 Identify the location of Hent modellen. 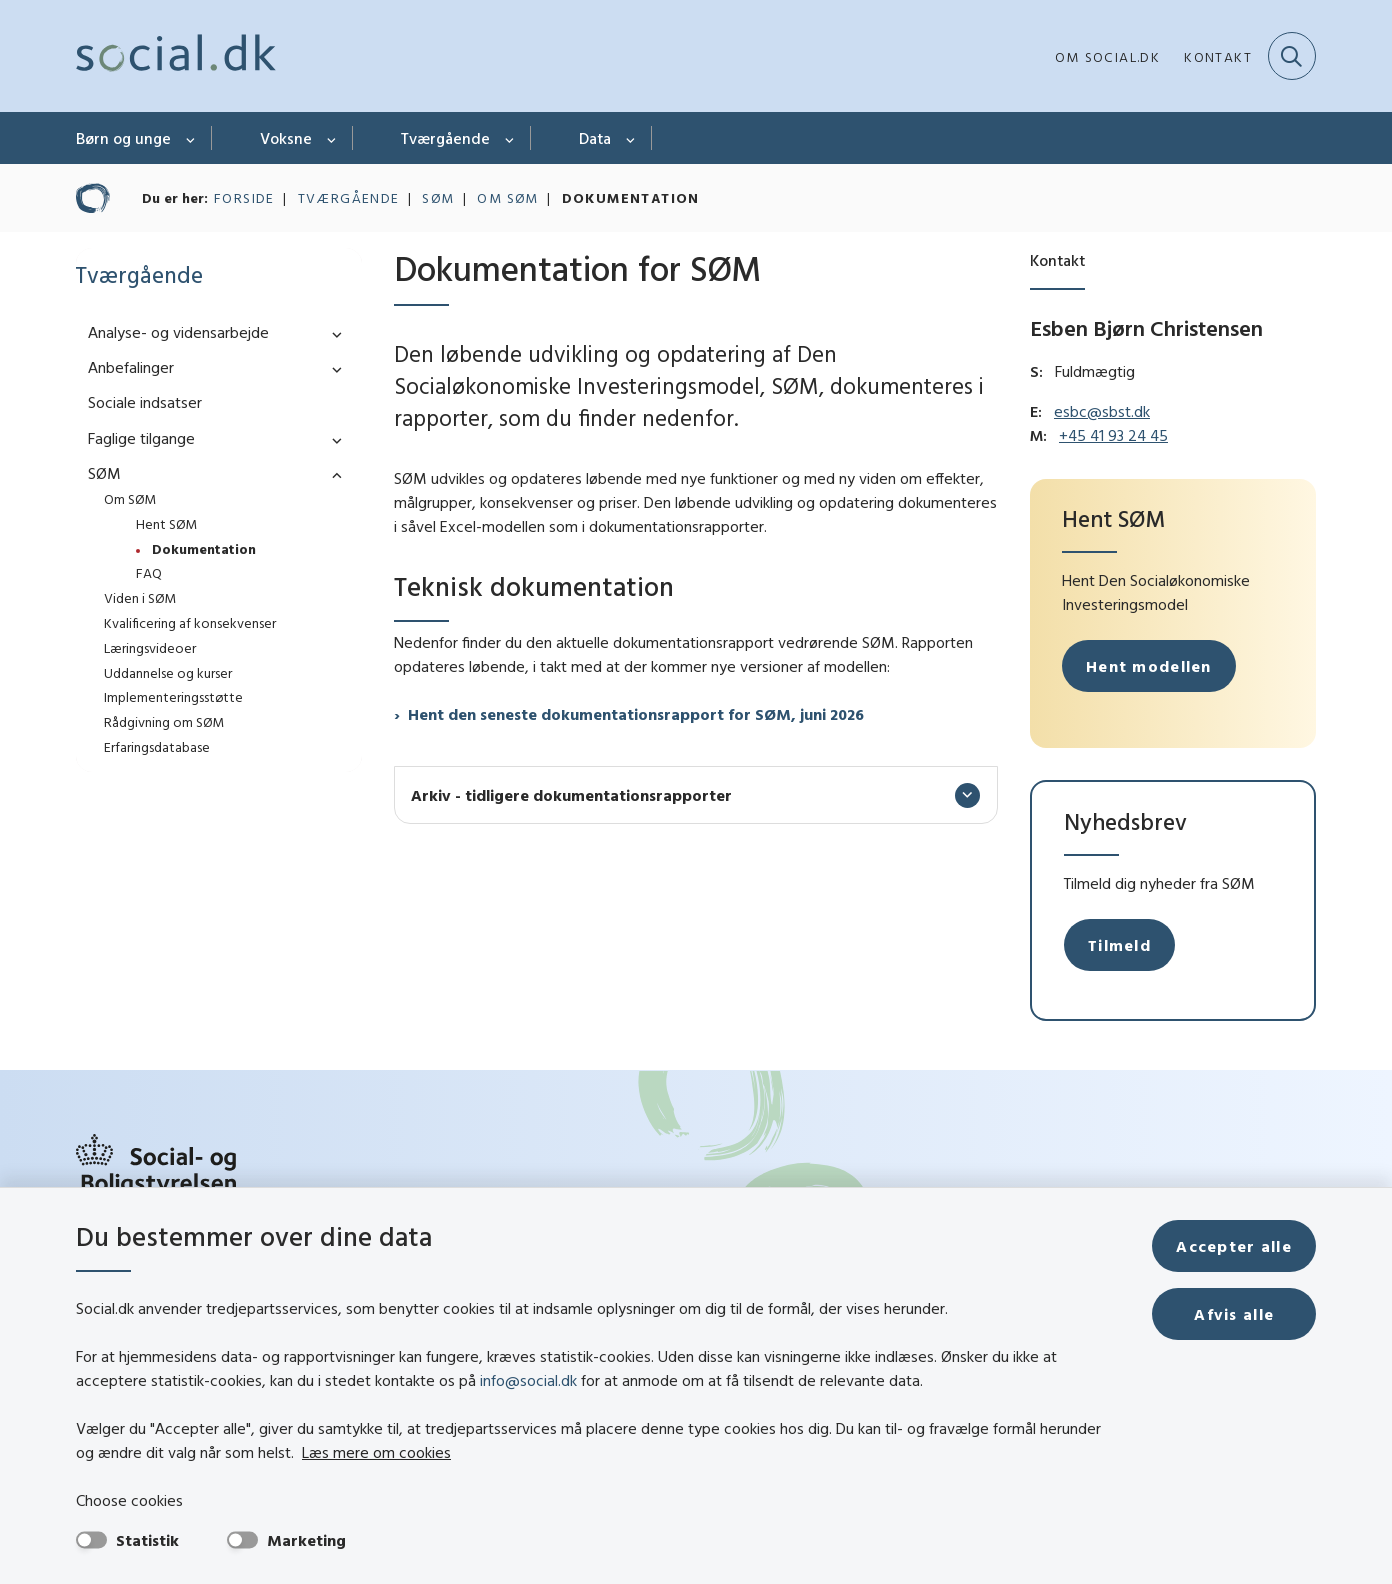
(1149, 666).